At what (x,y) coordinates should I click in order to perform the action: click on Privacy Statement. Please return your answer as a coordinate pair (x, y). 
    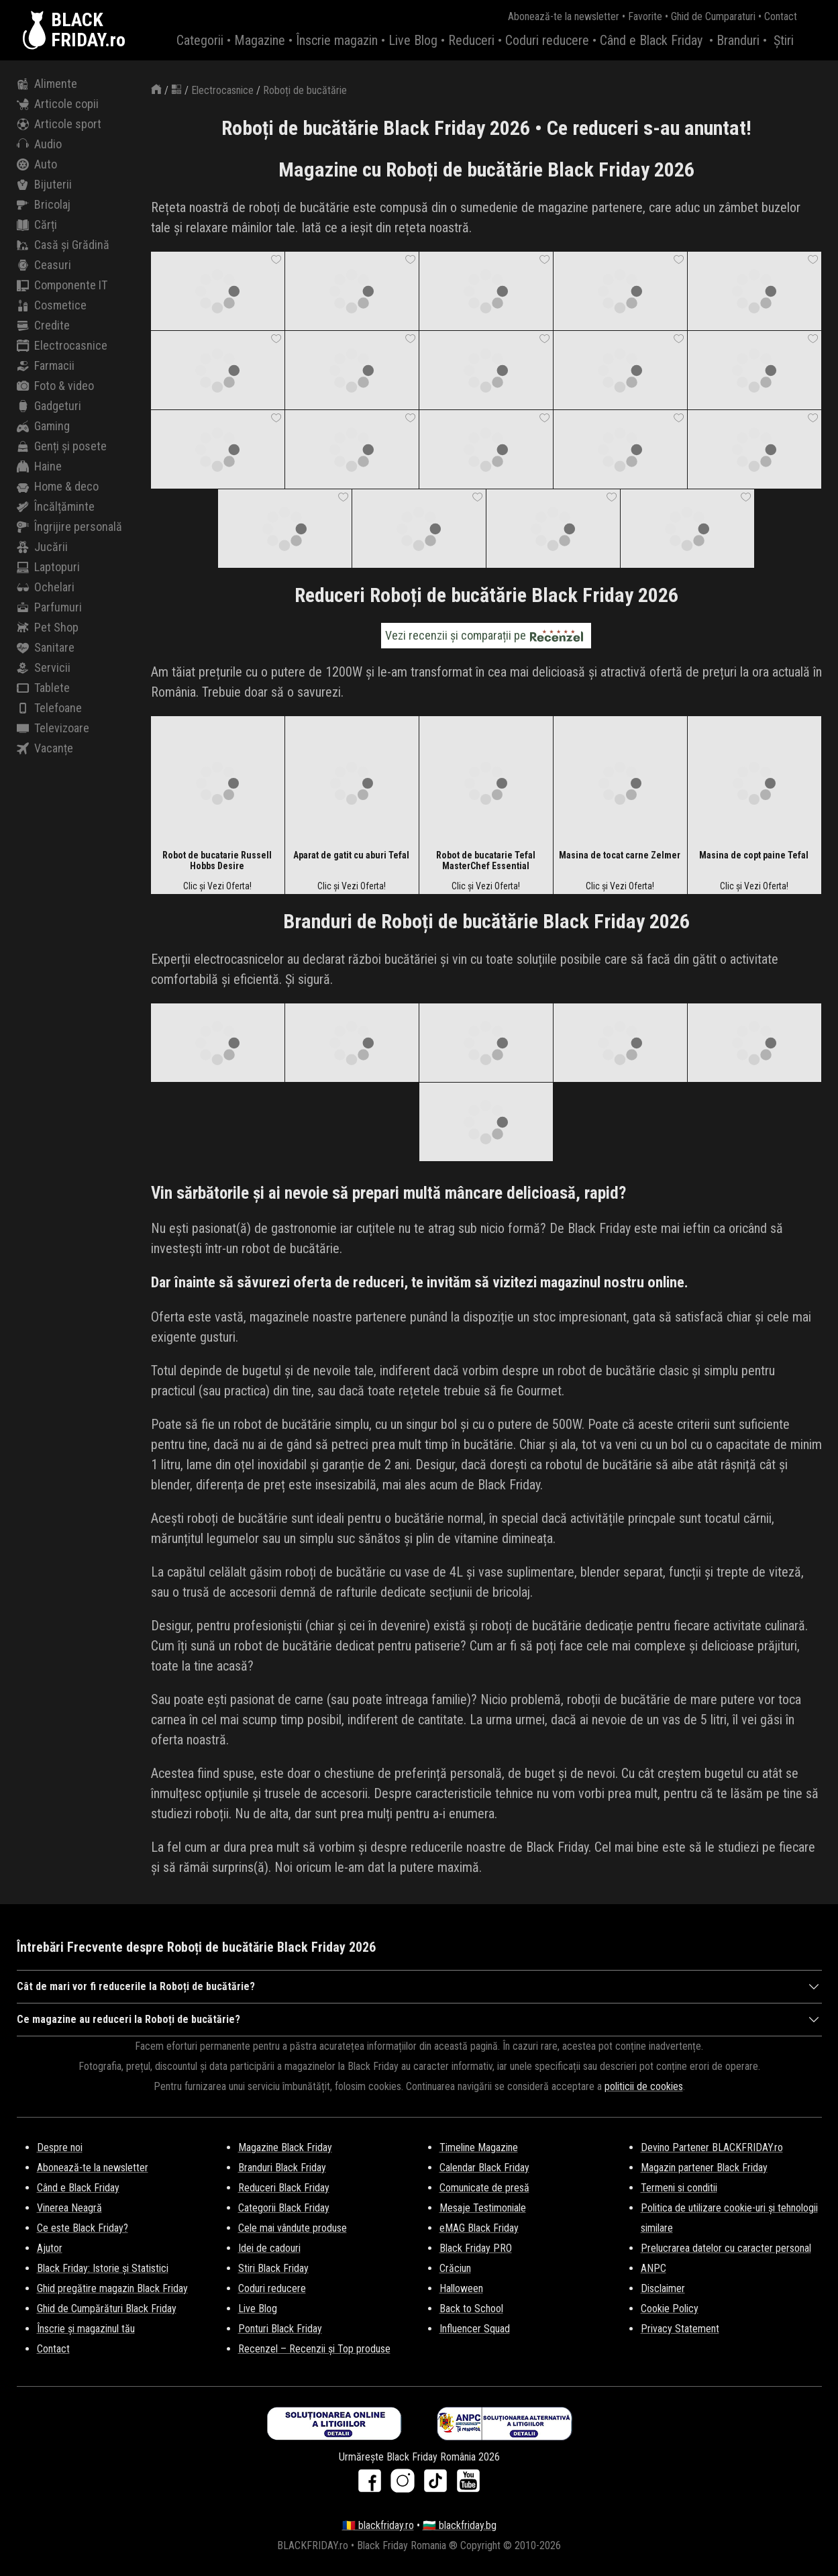
    Looking at the image, I should click on (680, 2328).